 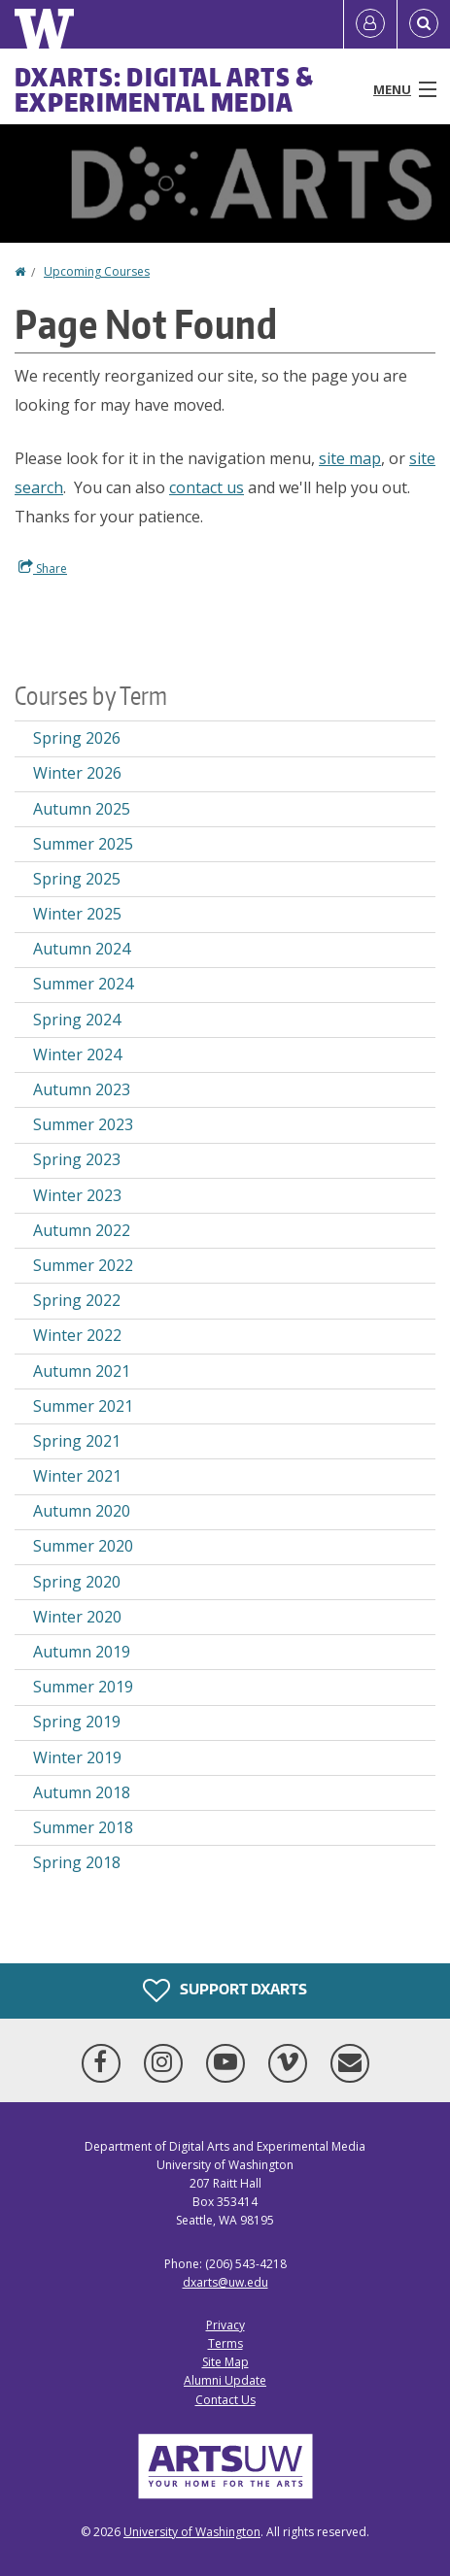 I want to click on Spring 2018, so click(x=77, y=1862).